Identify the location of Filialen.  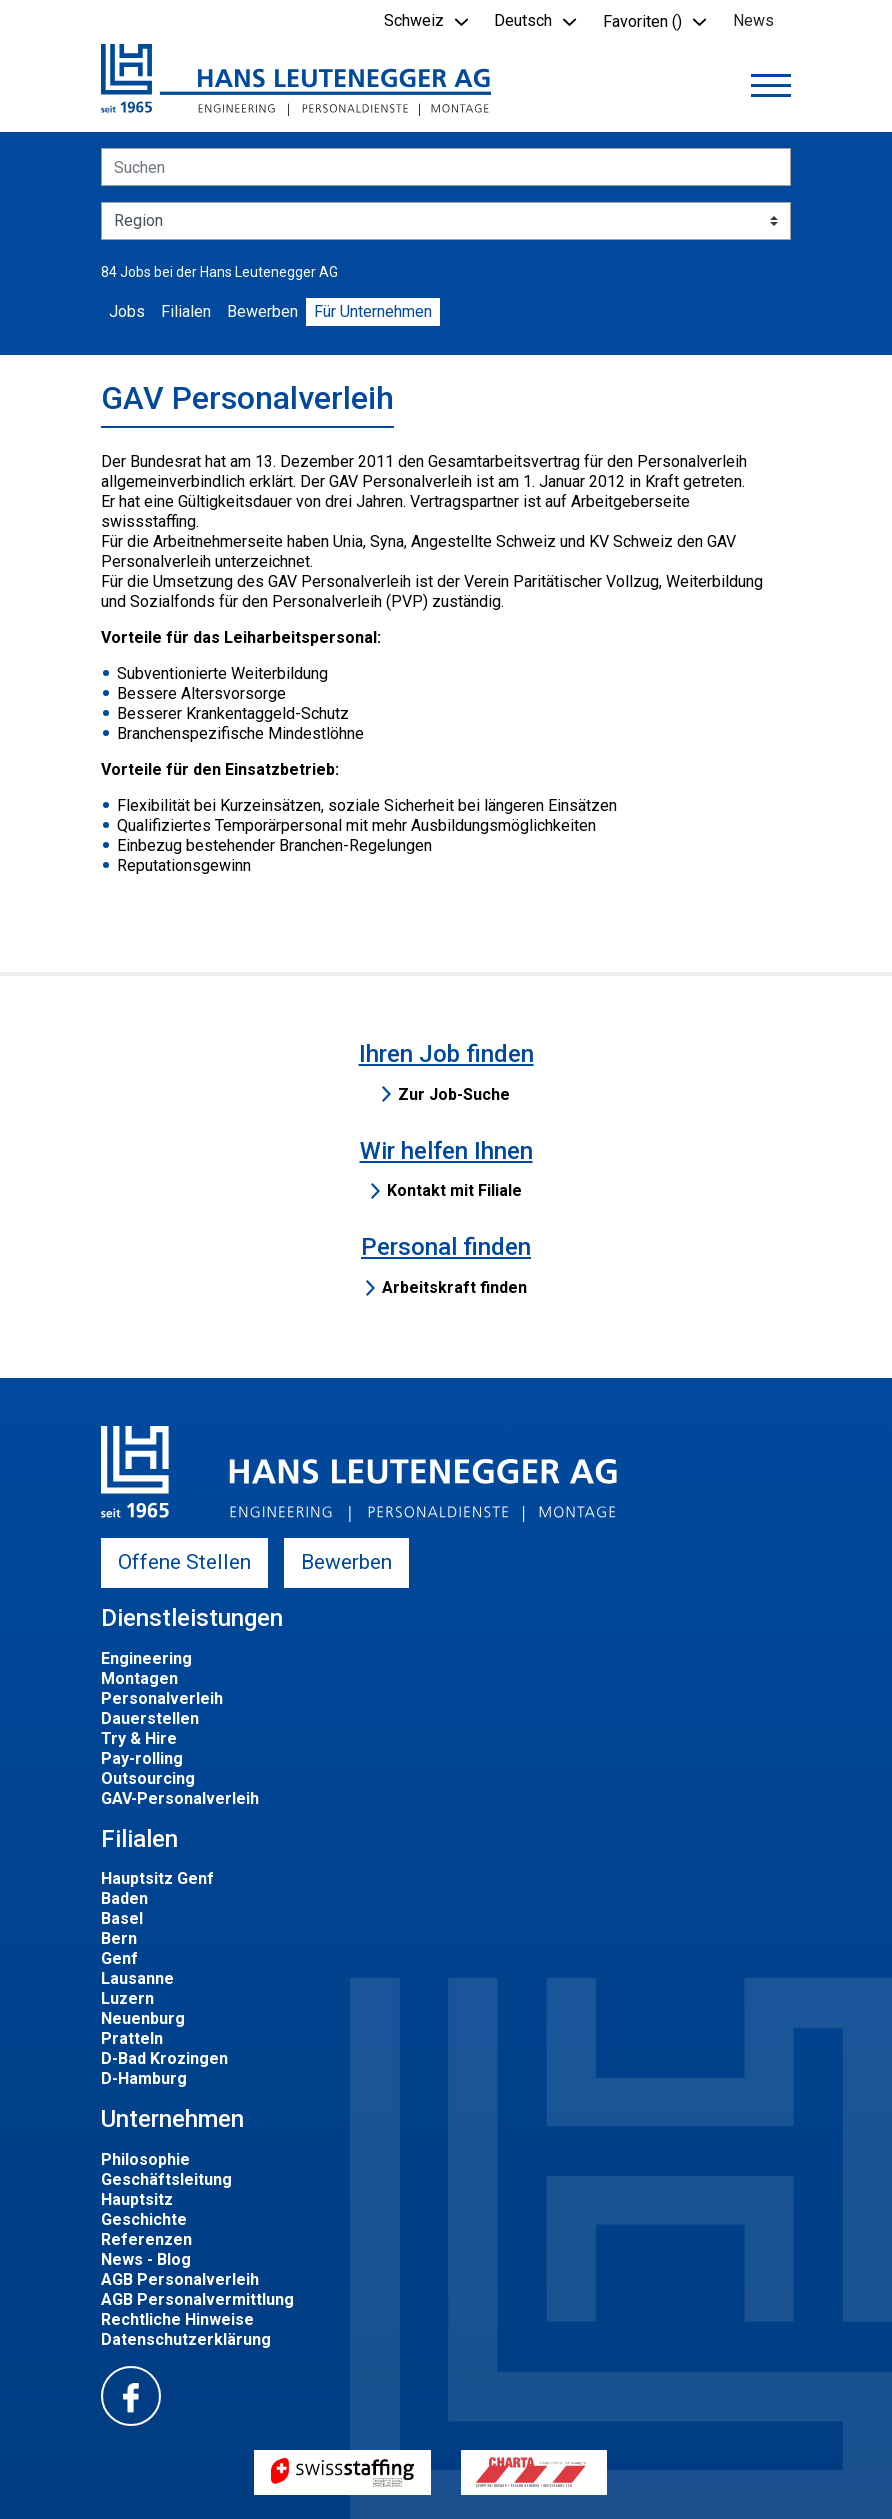
(186, 311).